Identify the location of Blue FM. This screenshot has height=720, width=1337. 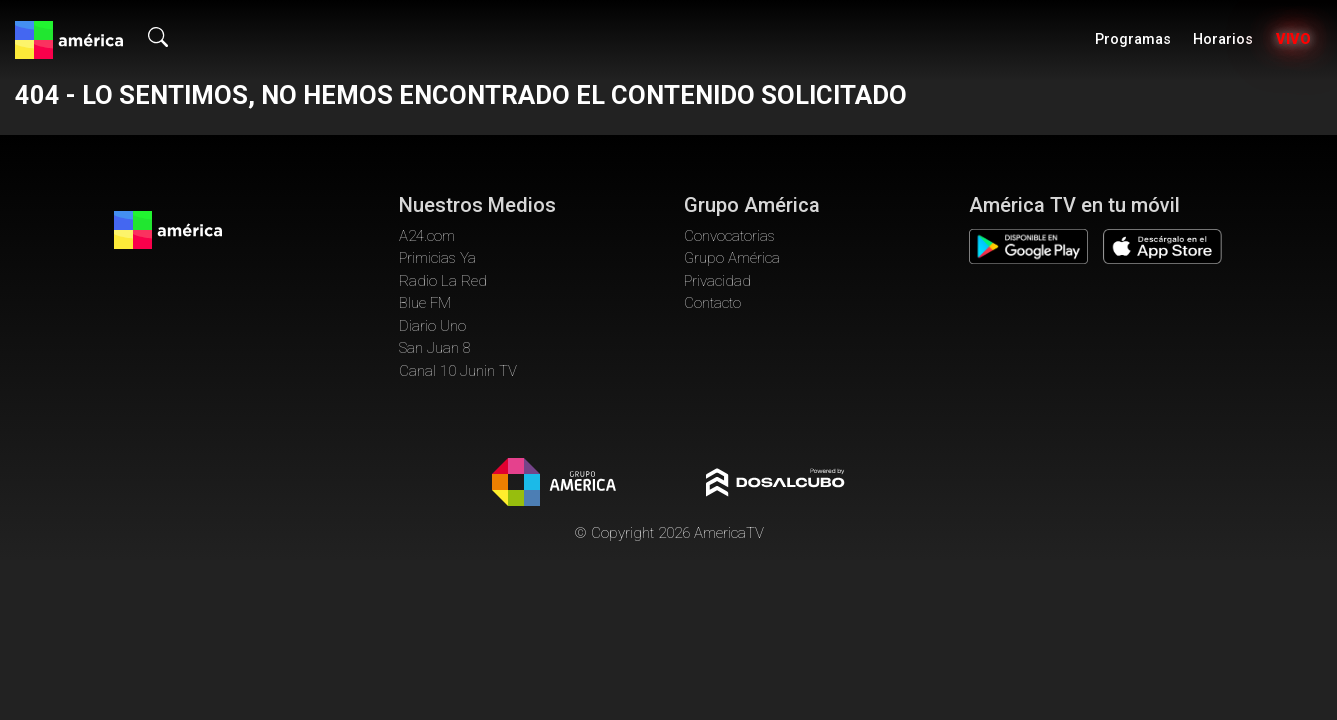
(425, 303).